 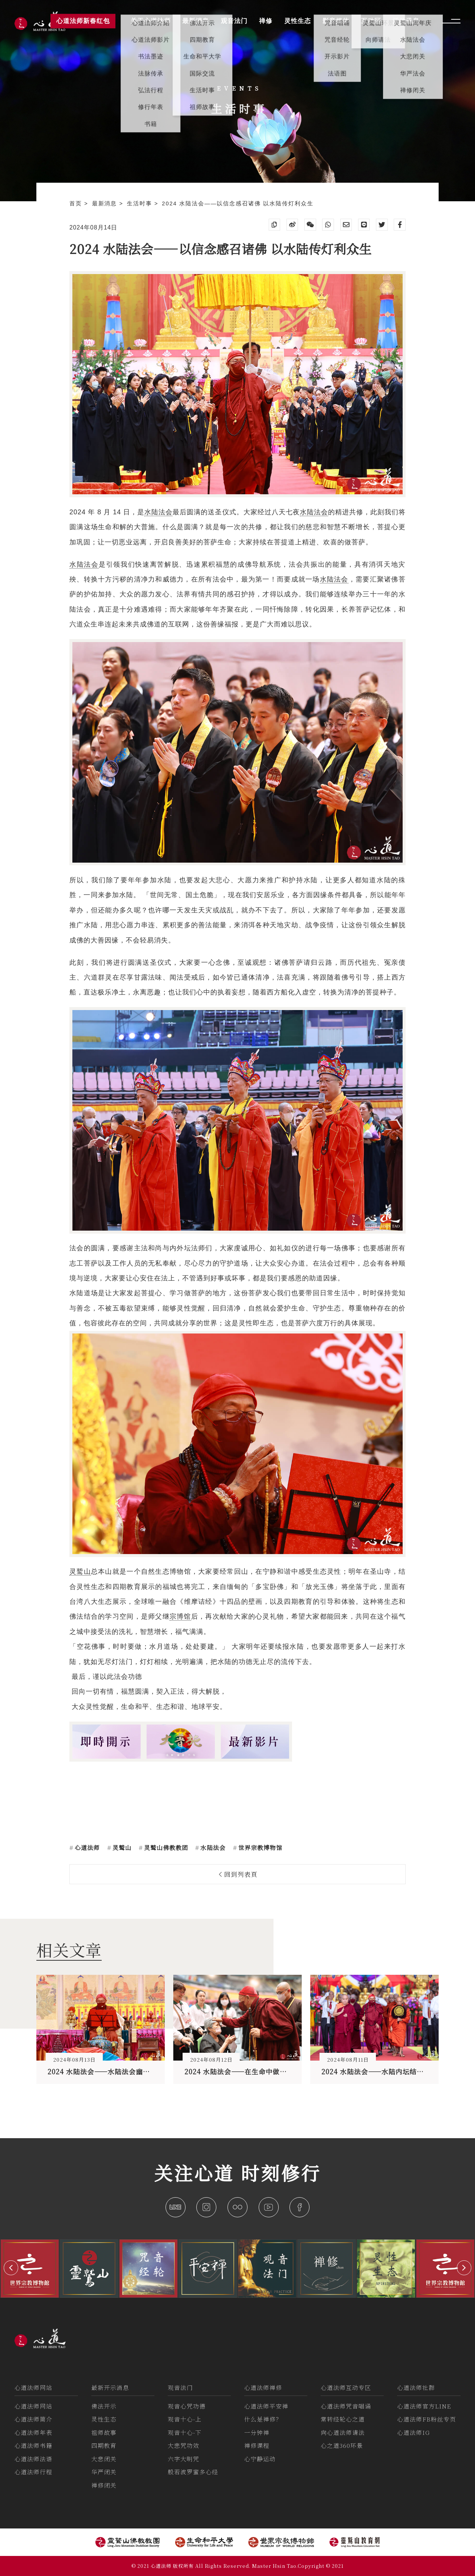 I want to click on 互动区, so click(x=371, y=21).